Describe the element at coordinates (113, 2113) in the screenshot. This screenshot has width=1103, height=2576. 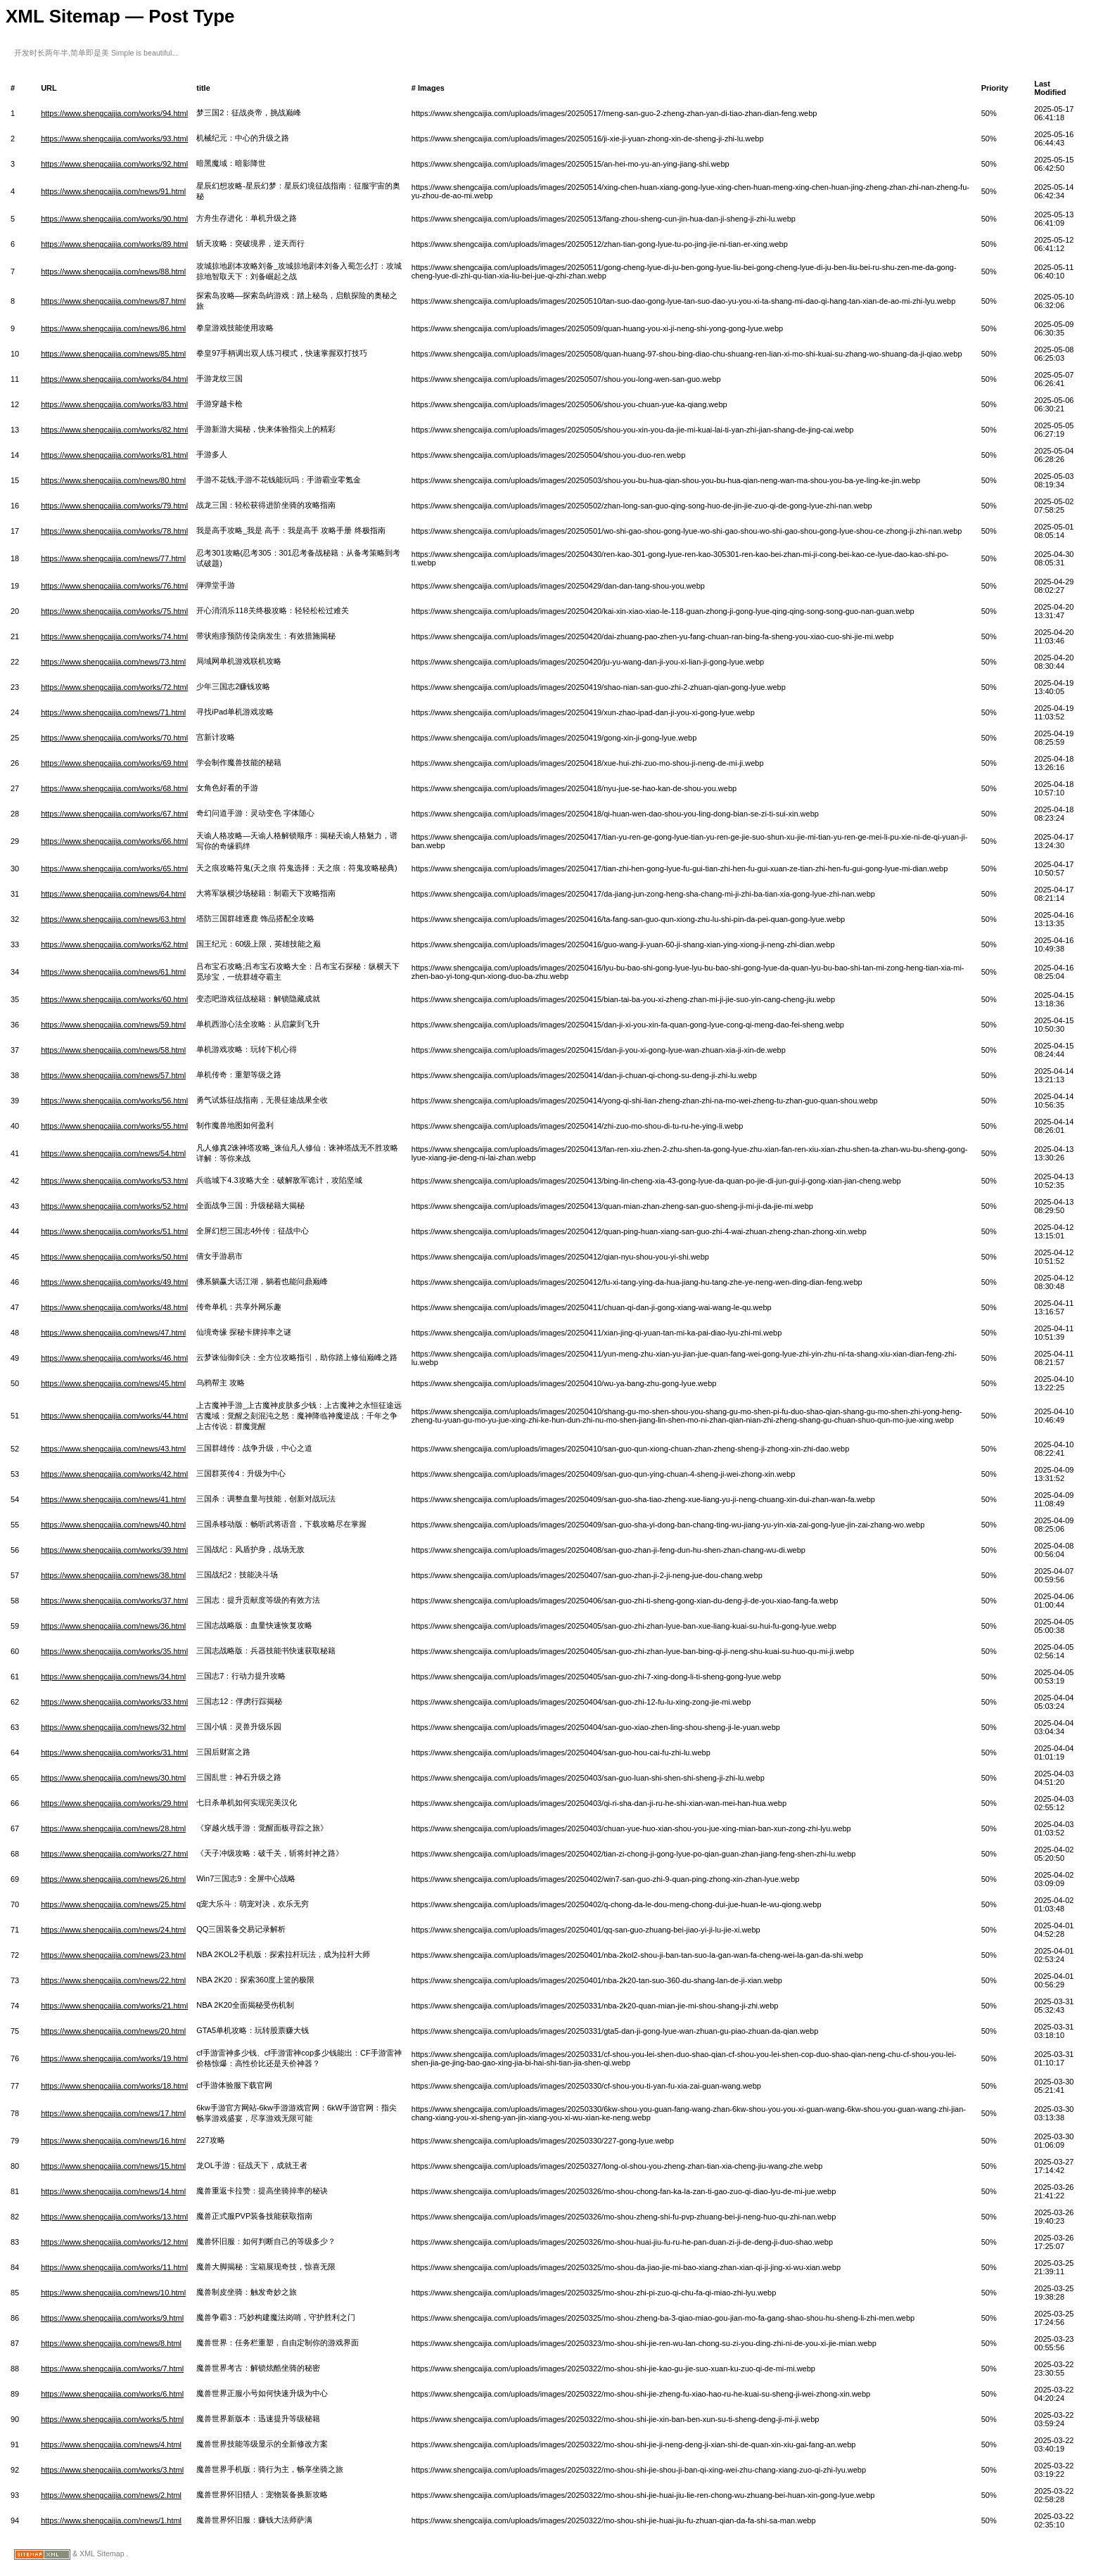
I see `https://www.shengcaijia.com/news/17.html` at that location.